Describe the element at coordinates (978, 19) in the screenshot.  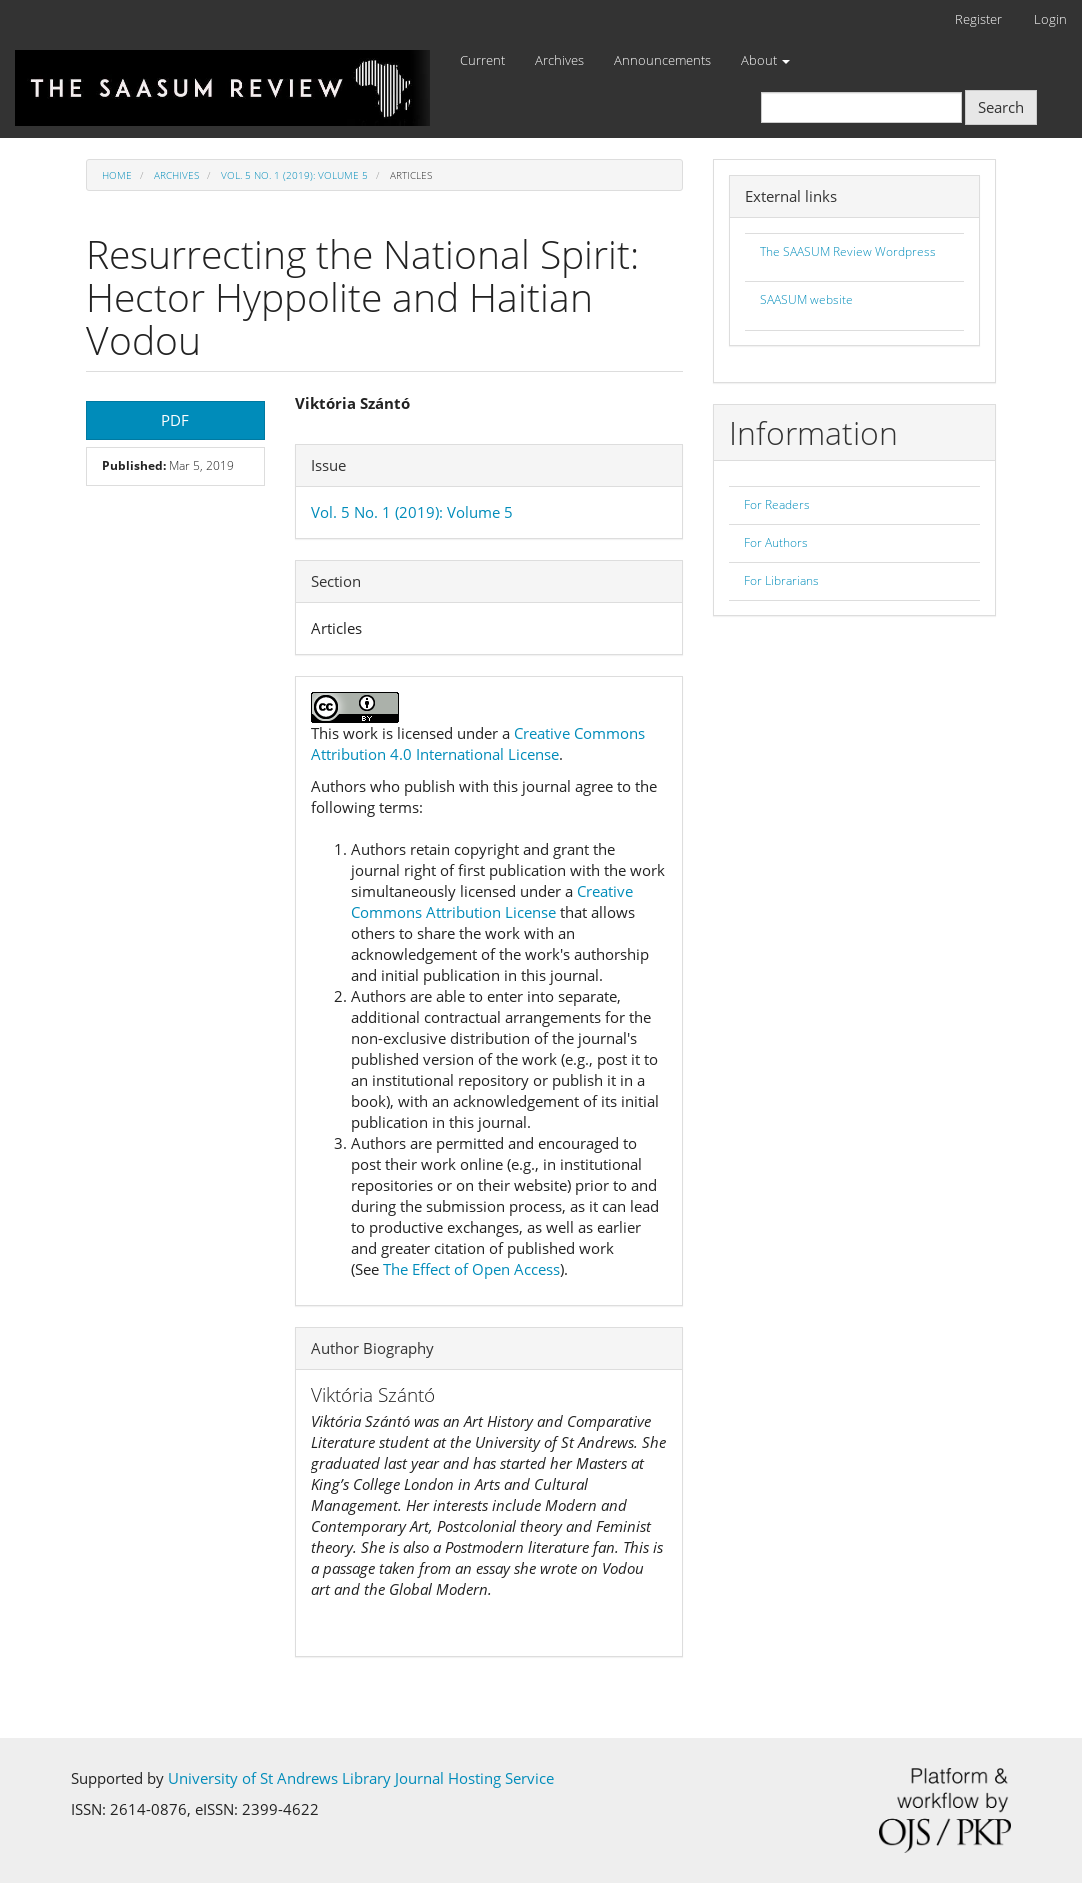
I see `Register` at that location.